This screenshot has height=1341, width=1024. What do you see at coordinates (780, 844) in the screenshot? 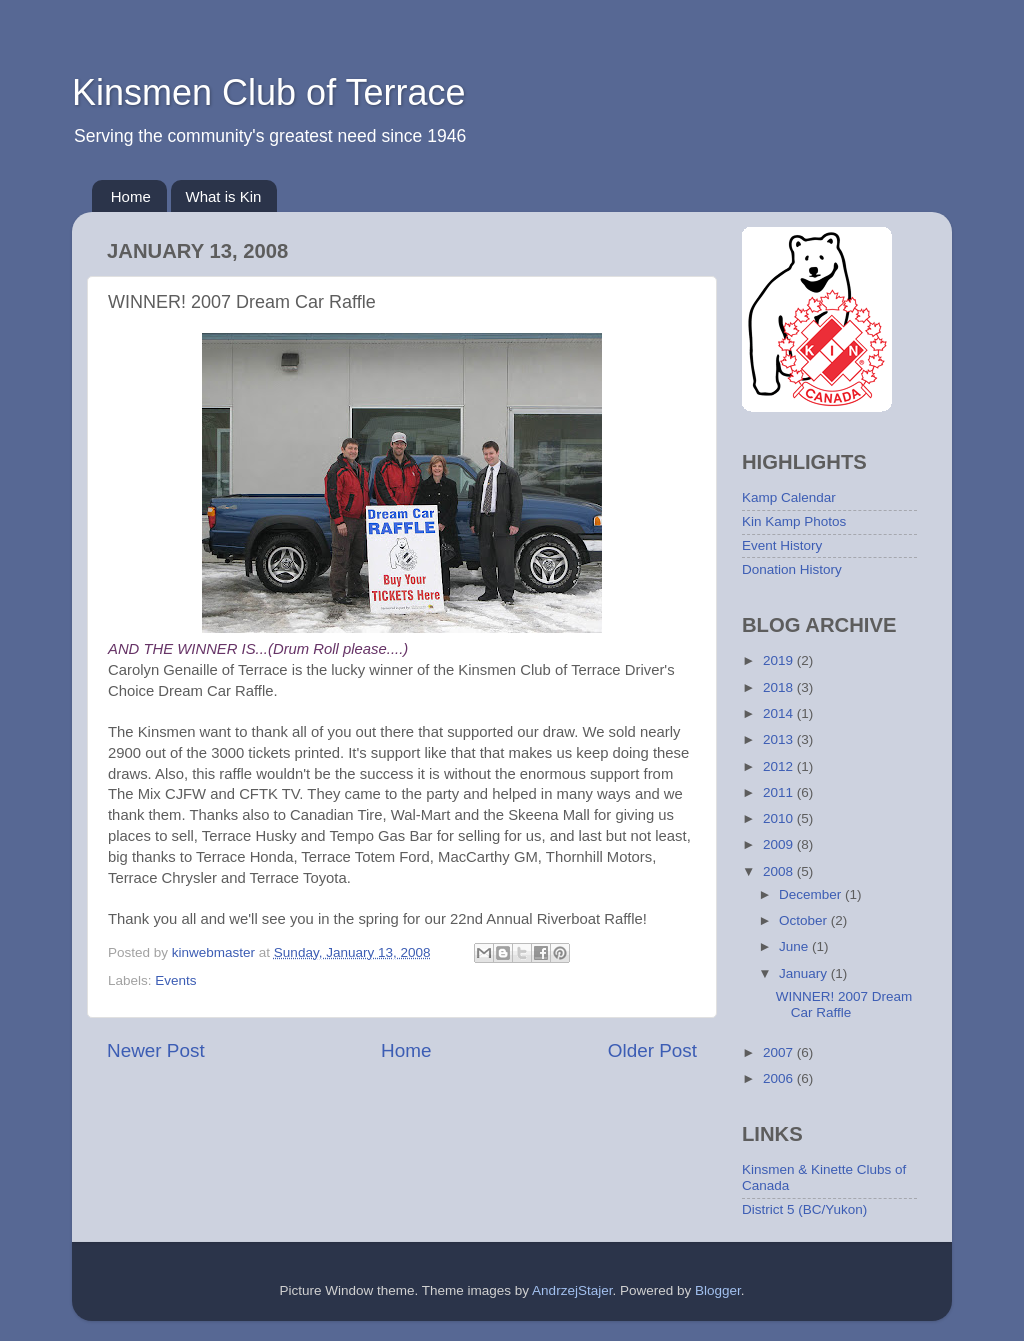
I see `2009` at bounding box center [780, 844].